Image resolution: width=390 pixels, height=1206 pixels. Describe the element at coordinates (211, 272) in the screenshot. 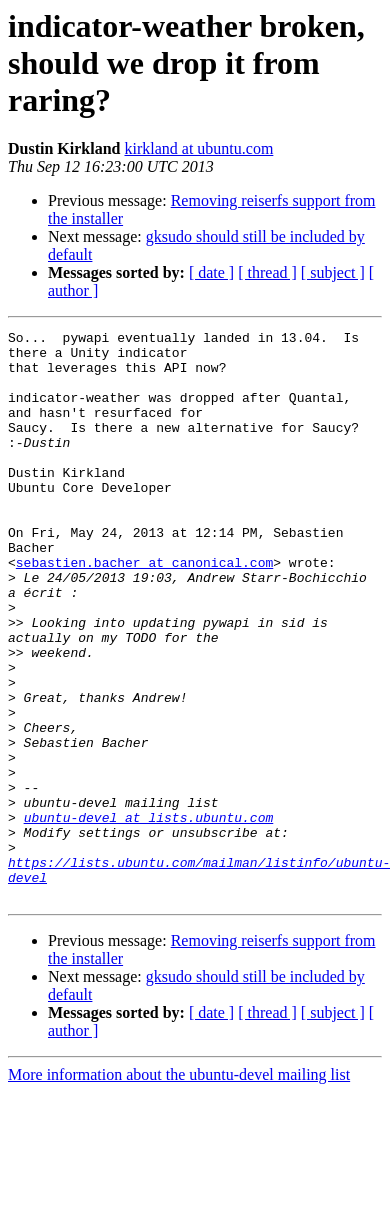

I see `[ date ]` at that location.